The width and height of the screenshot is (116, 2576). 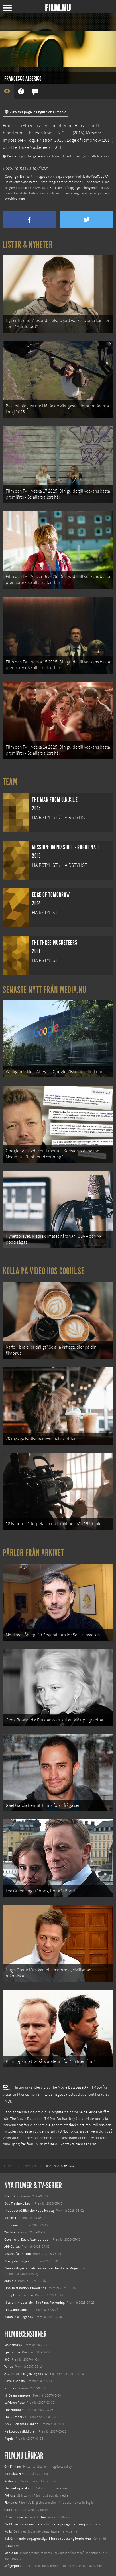 I want to click on Coohl, so click(x=8, y=2510).